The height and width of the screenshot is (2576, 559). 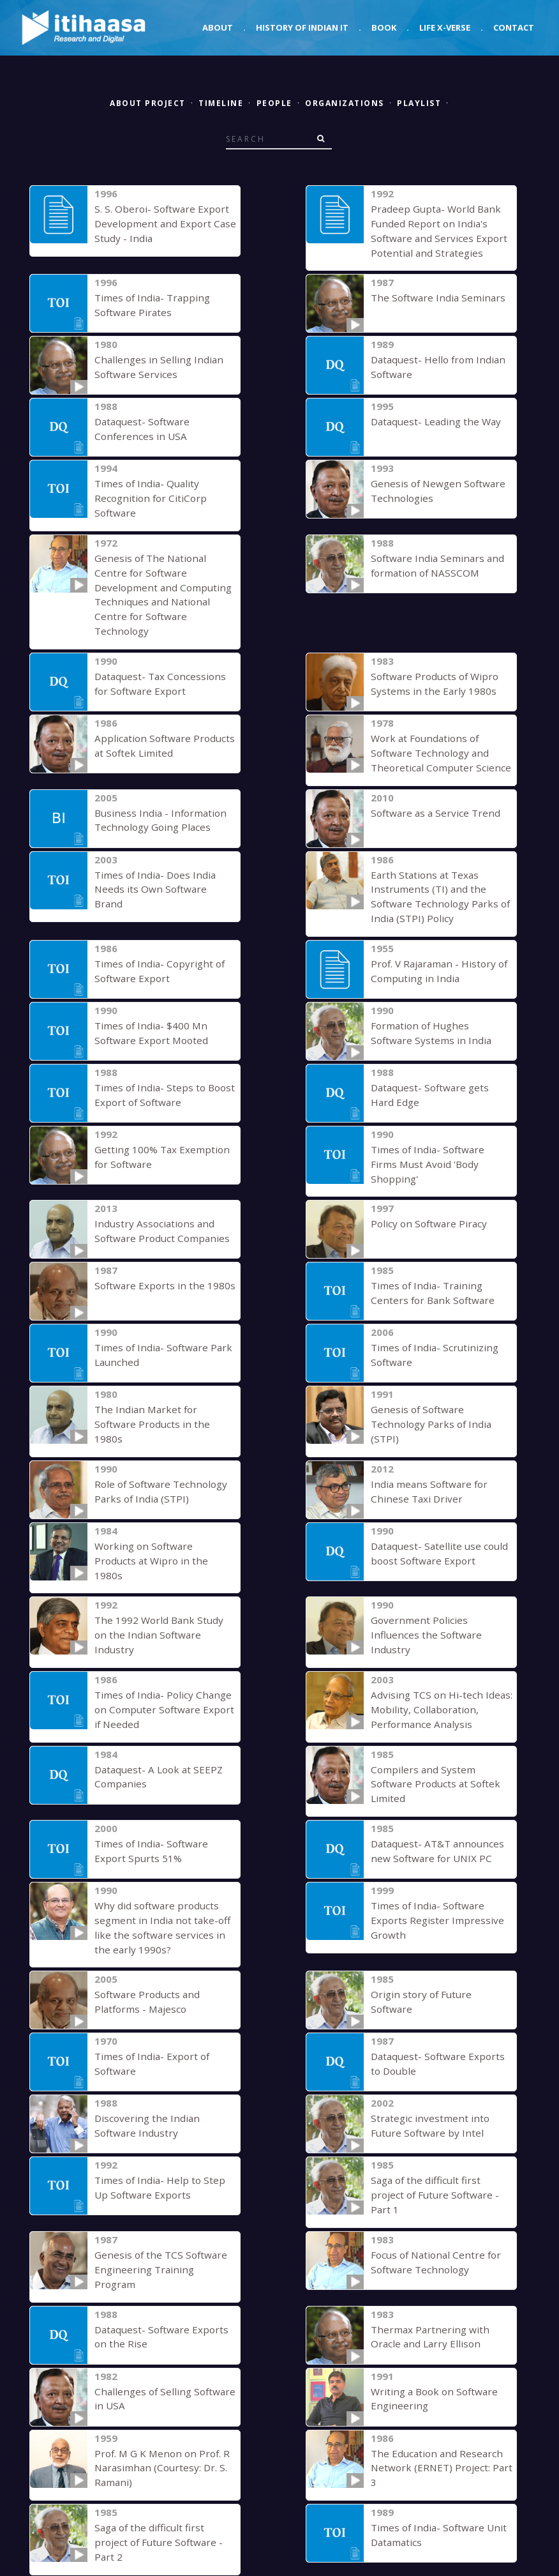 What do you see at coordinates (146, 497) in the screenshot?
I see `Times of India- Quality Recognition for CitiCorp Software` at bounding box center [146, 497].